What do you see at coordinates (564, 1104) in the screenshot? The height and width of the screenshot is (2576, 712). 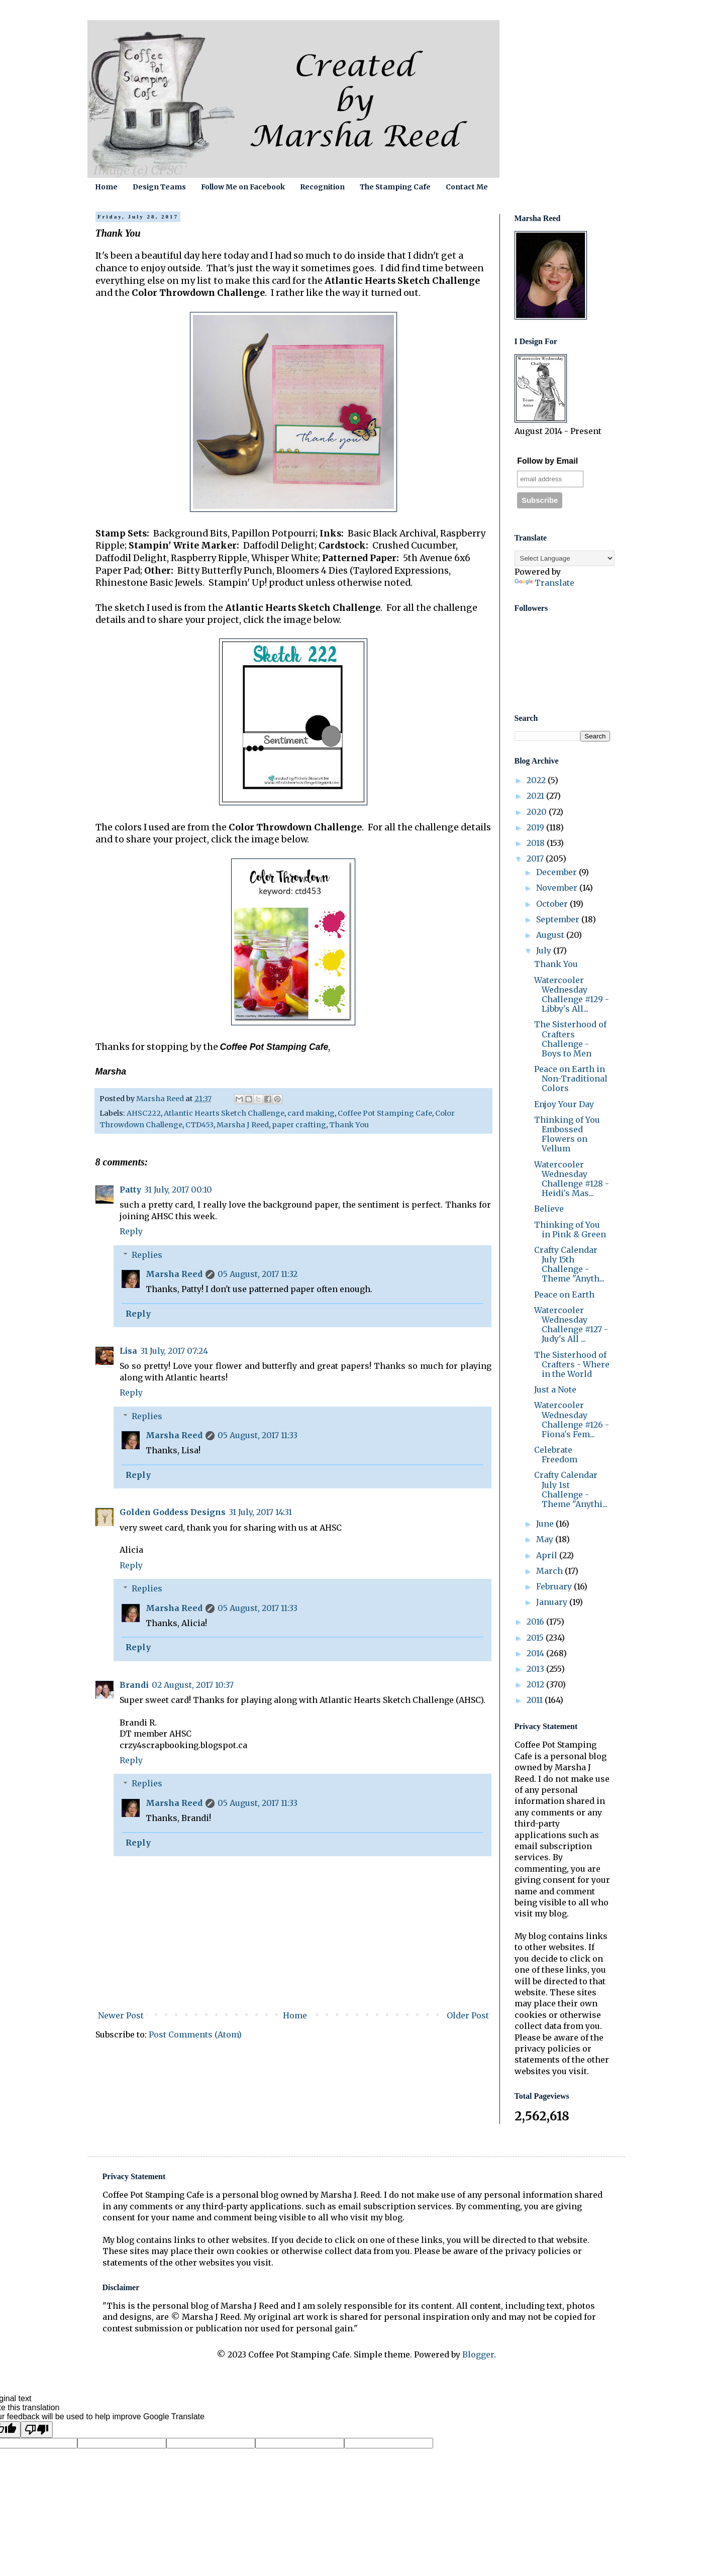 I see `Enjoy Your Day` at bounding box center [564, 1104].